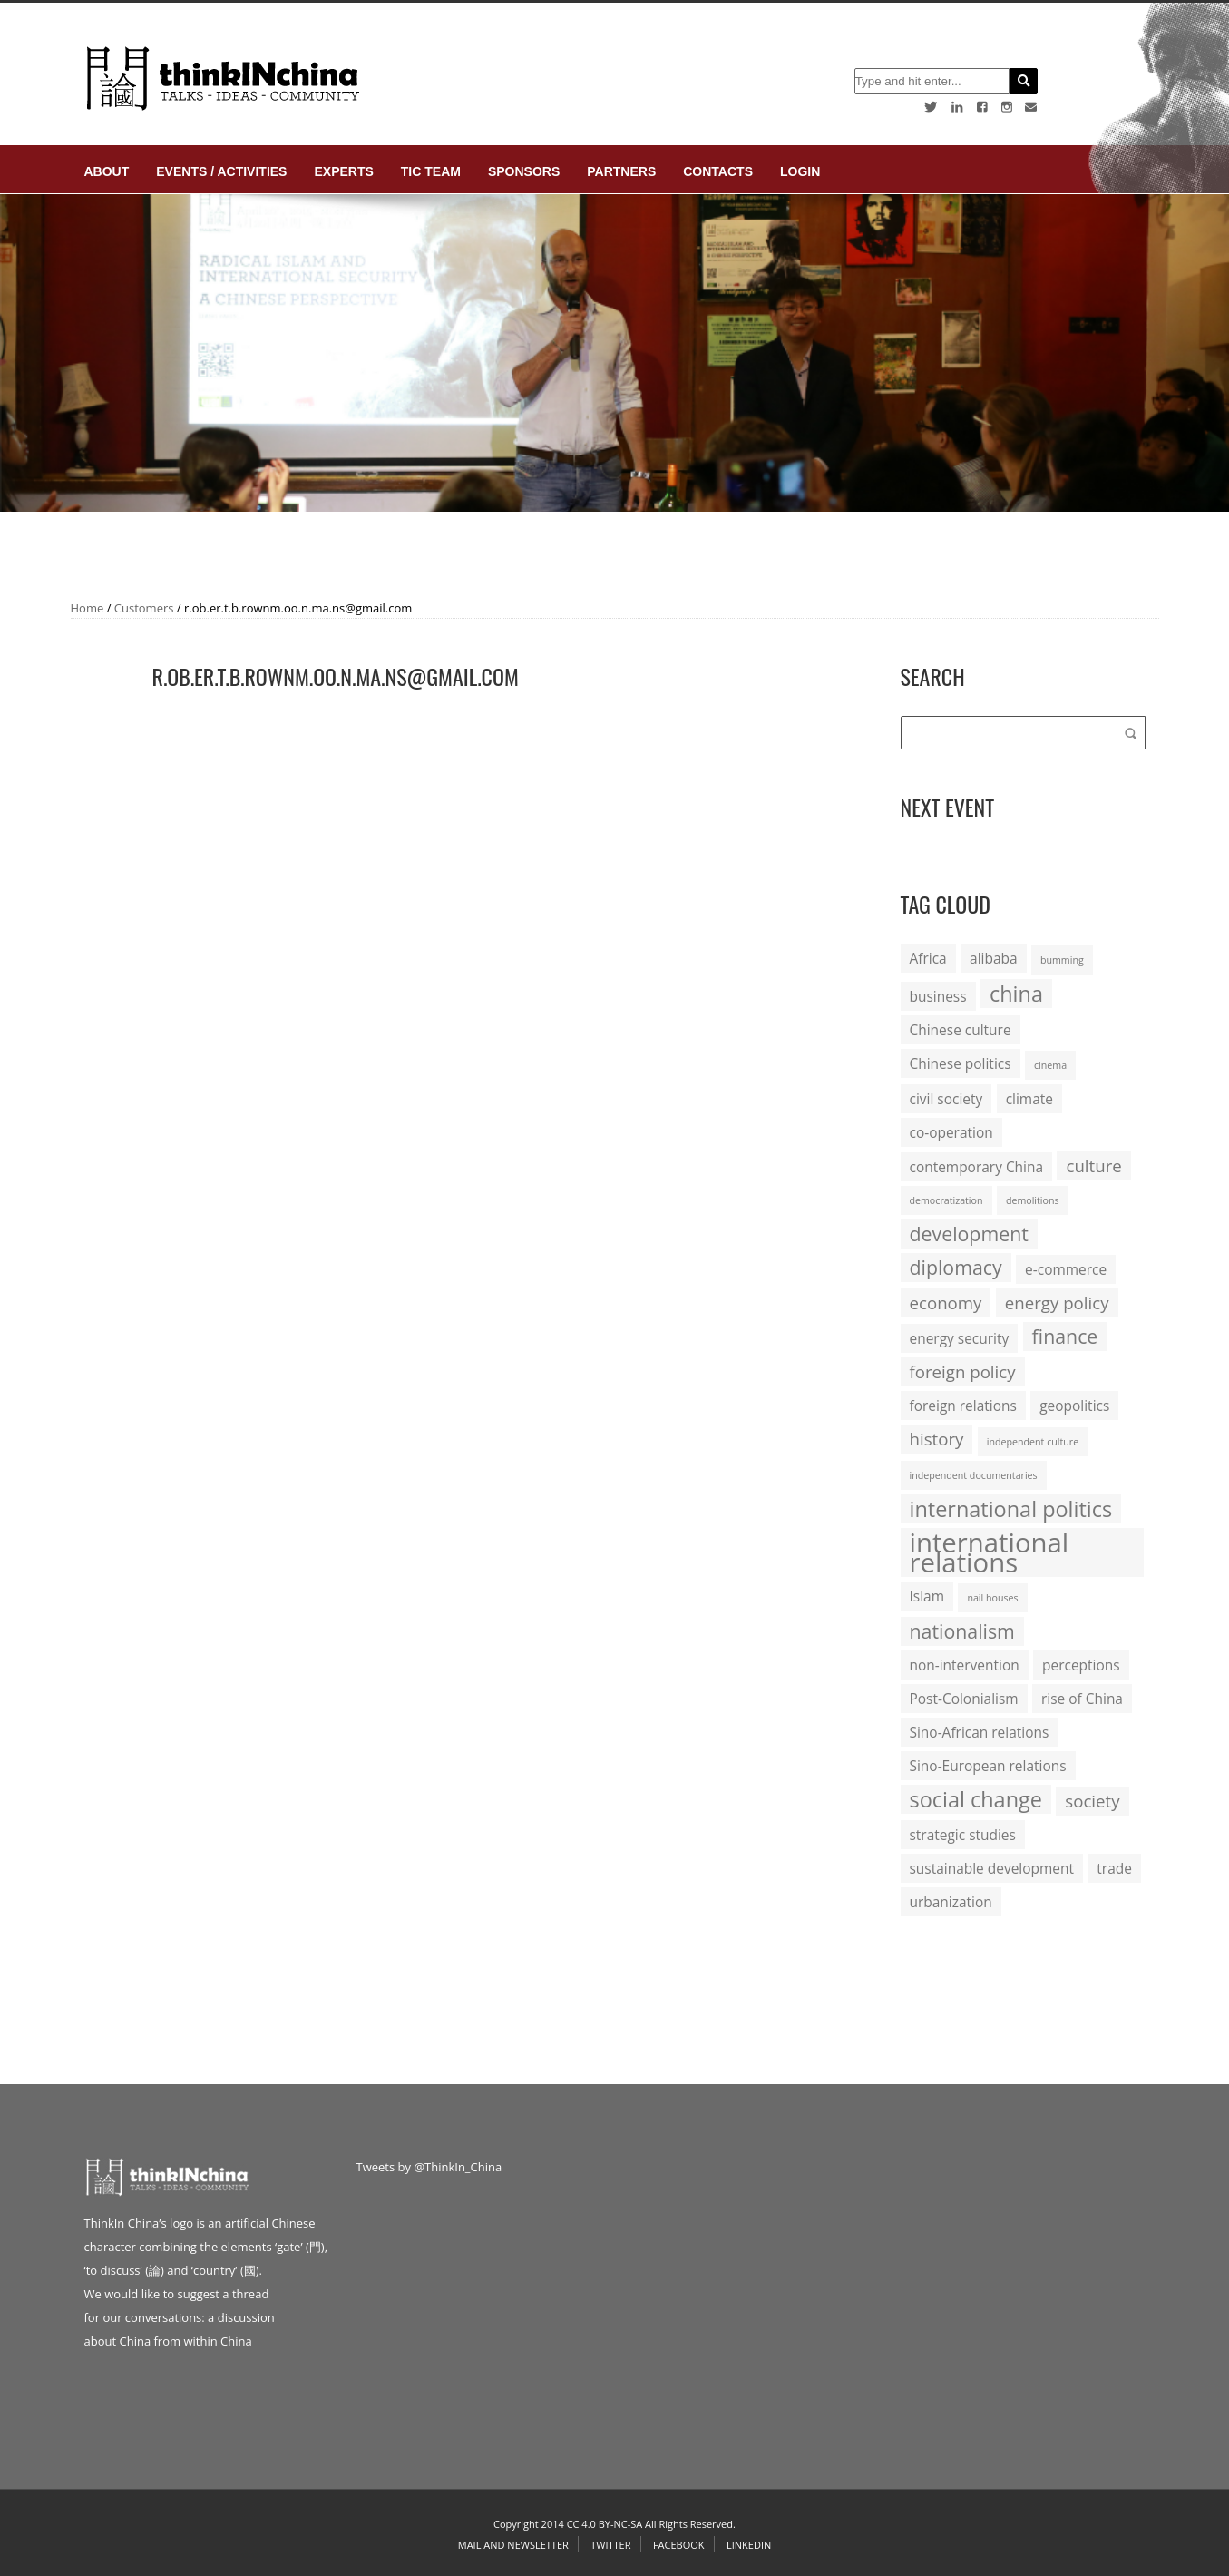  I want to click on international relations [international relations (9 items)], so click(989, 1552).